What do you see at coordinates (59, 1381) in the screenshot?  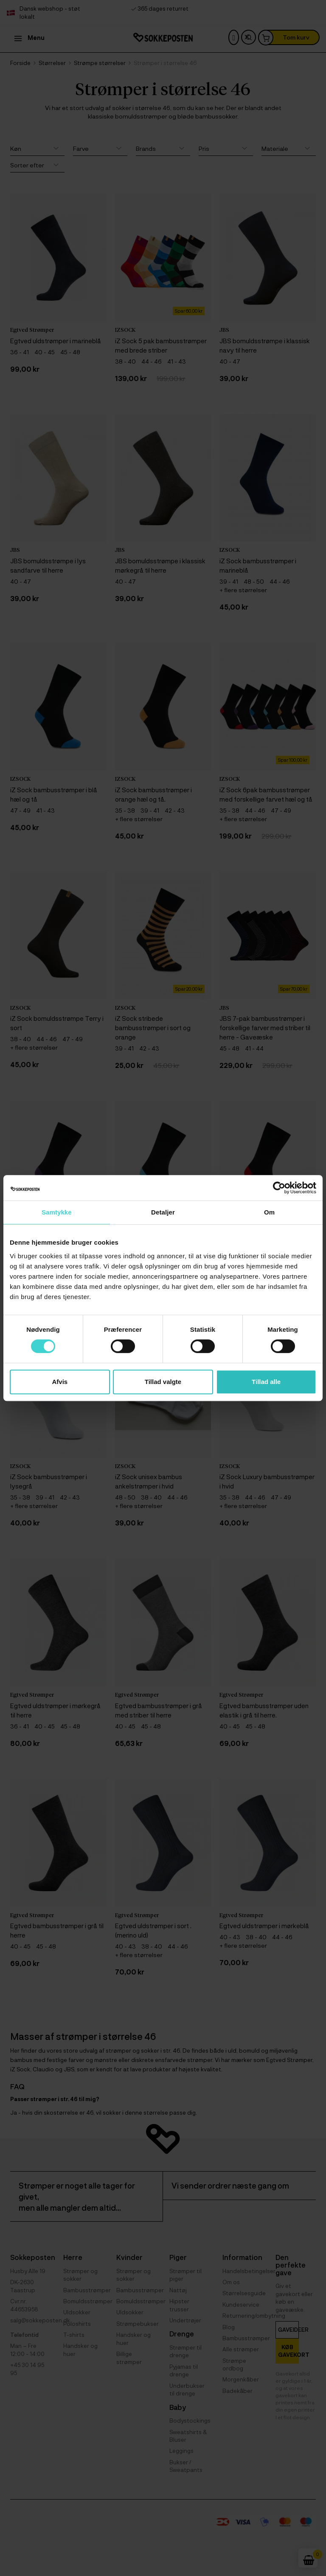 I see `Afvis` at bounding box center [59, 1381].